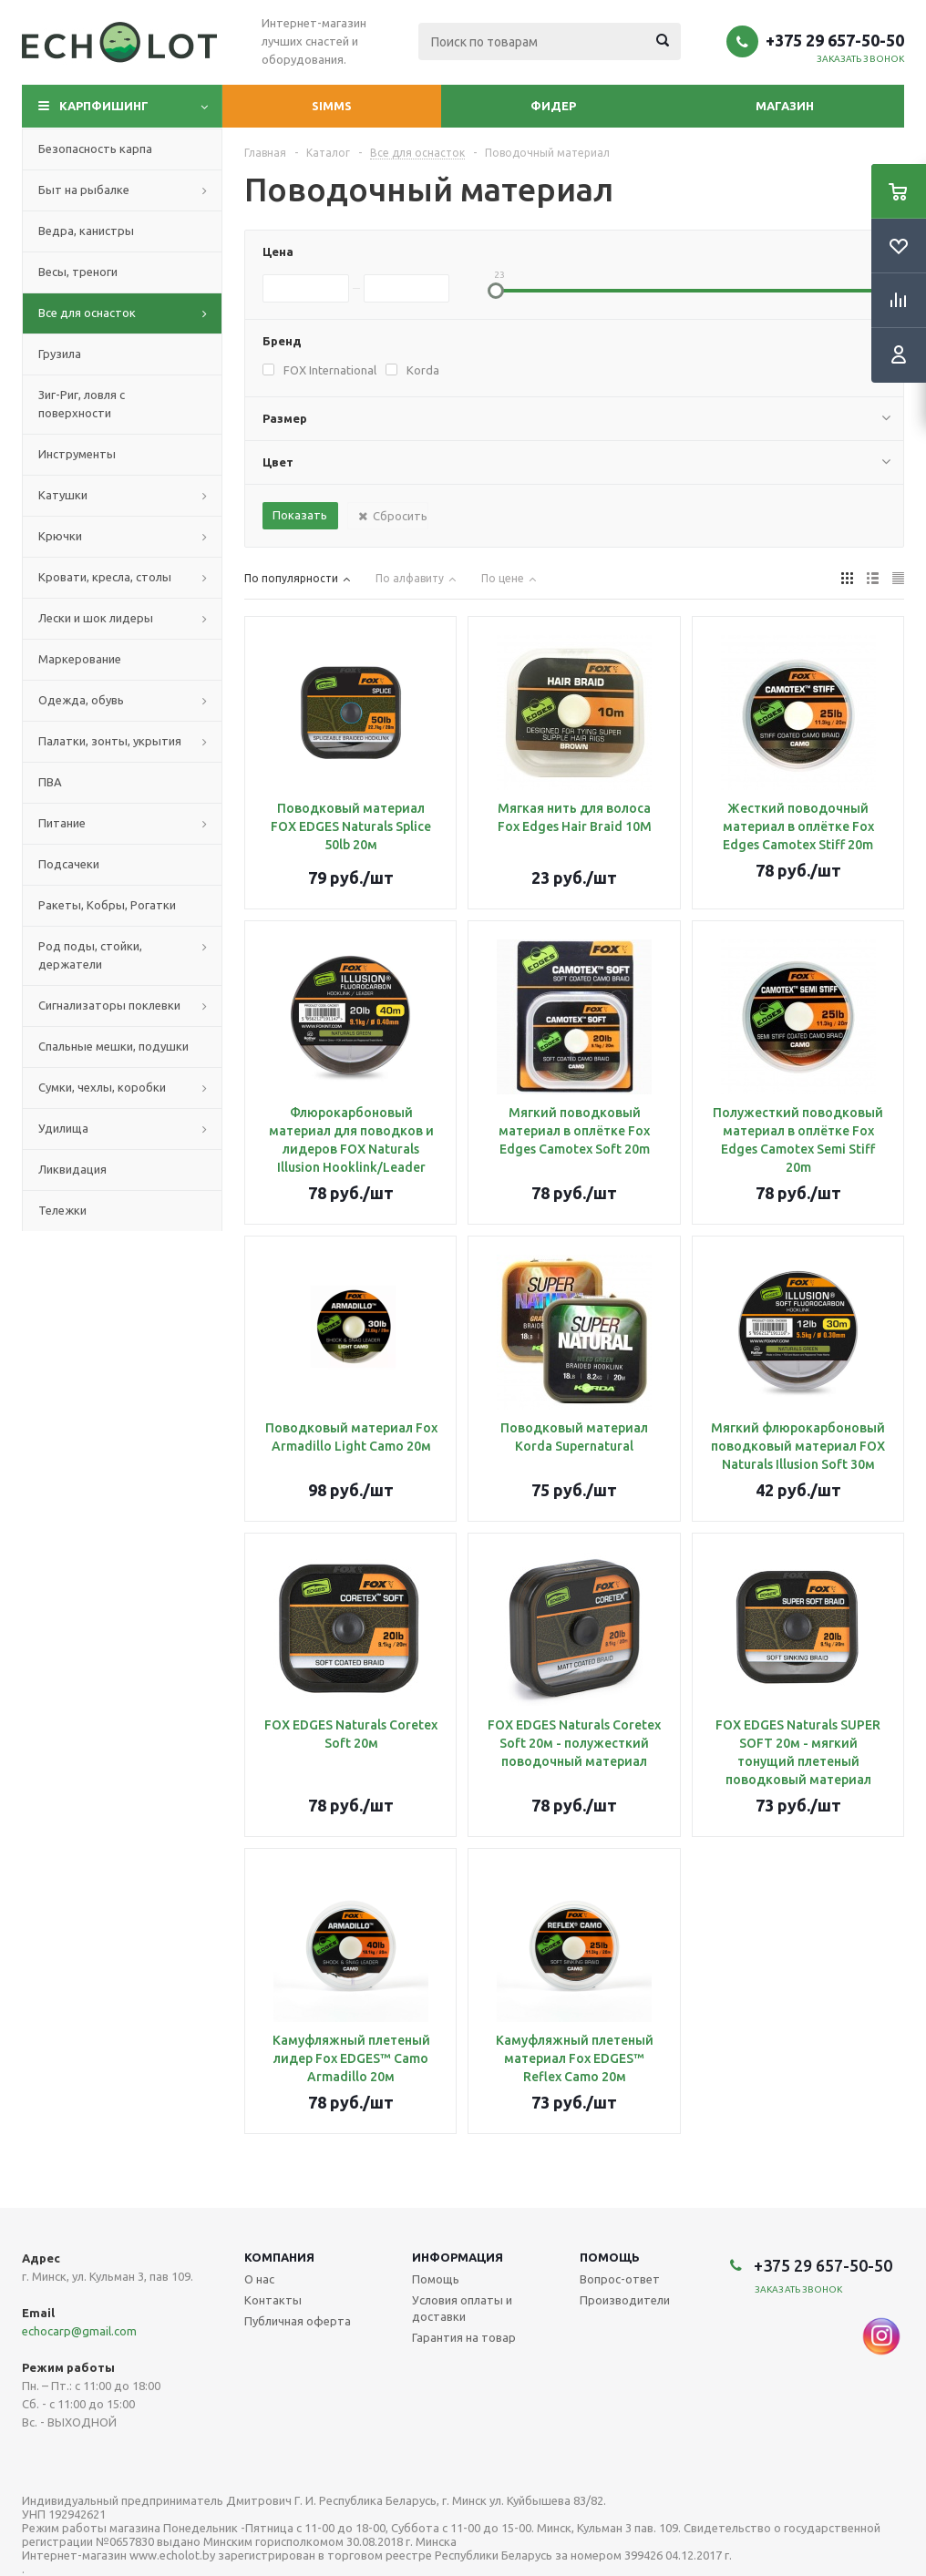  What do you see at coordinates (620, 2279) in the screenshot?
I see `Вопрос-ответ` at bounding box center [620, 2279].